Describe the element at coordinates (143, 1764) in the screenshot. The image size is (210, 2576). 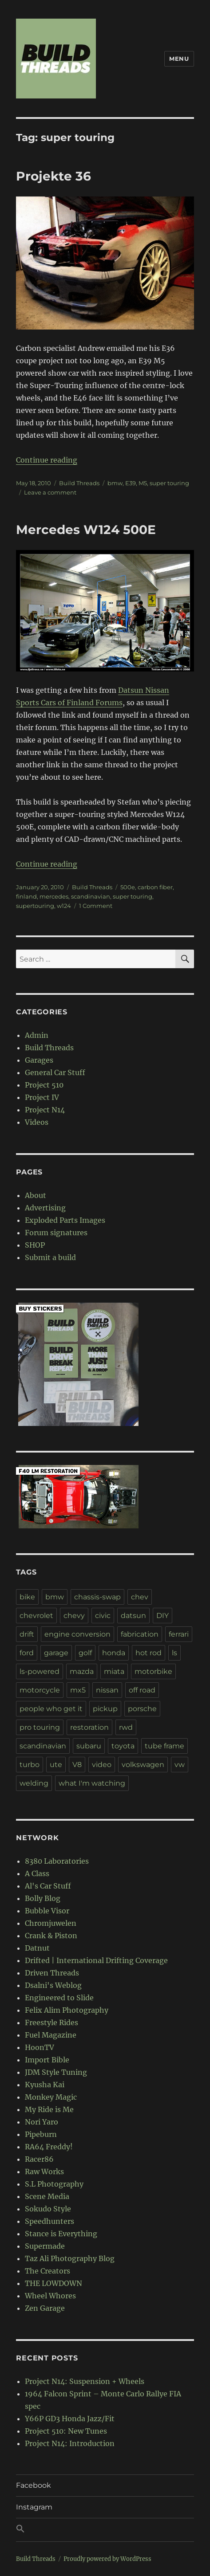
I see `volkswagen` at that location.